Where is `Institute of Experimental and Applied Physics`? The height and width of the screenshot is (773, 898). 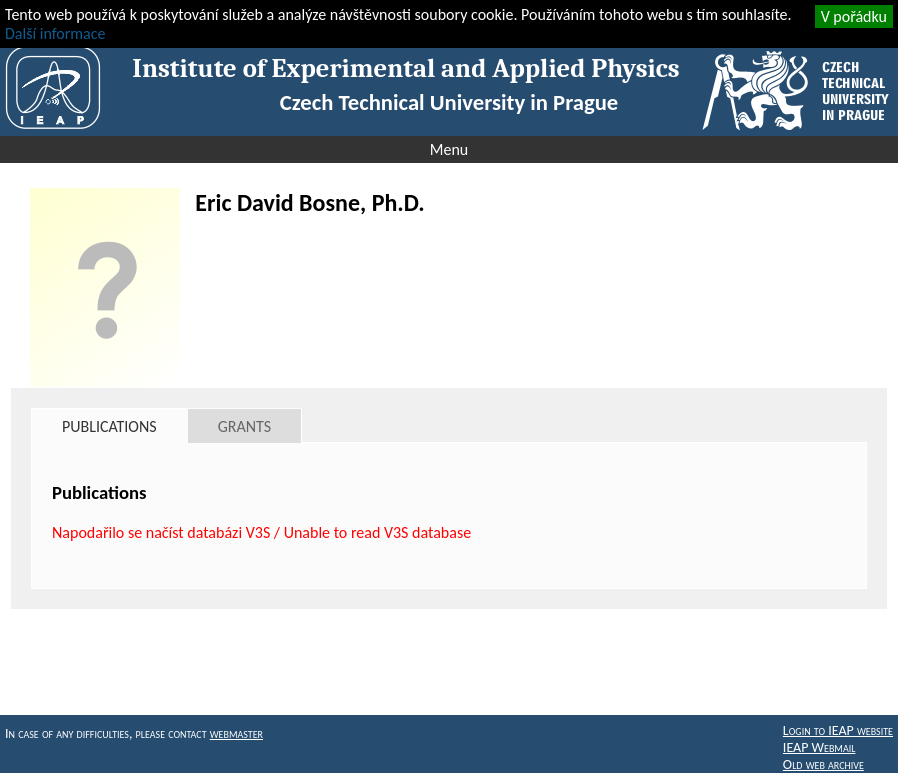
Institute of Experimental and Applied Physics is located at coordinates (405, 68).